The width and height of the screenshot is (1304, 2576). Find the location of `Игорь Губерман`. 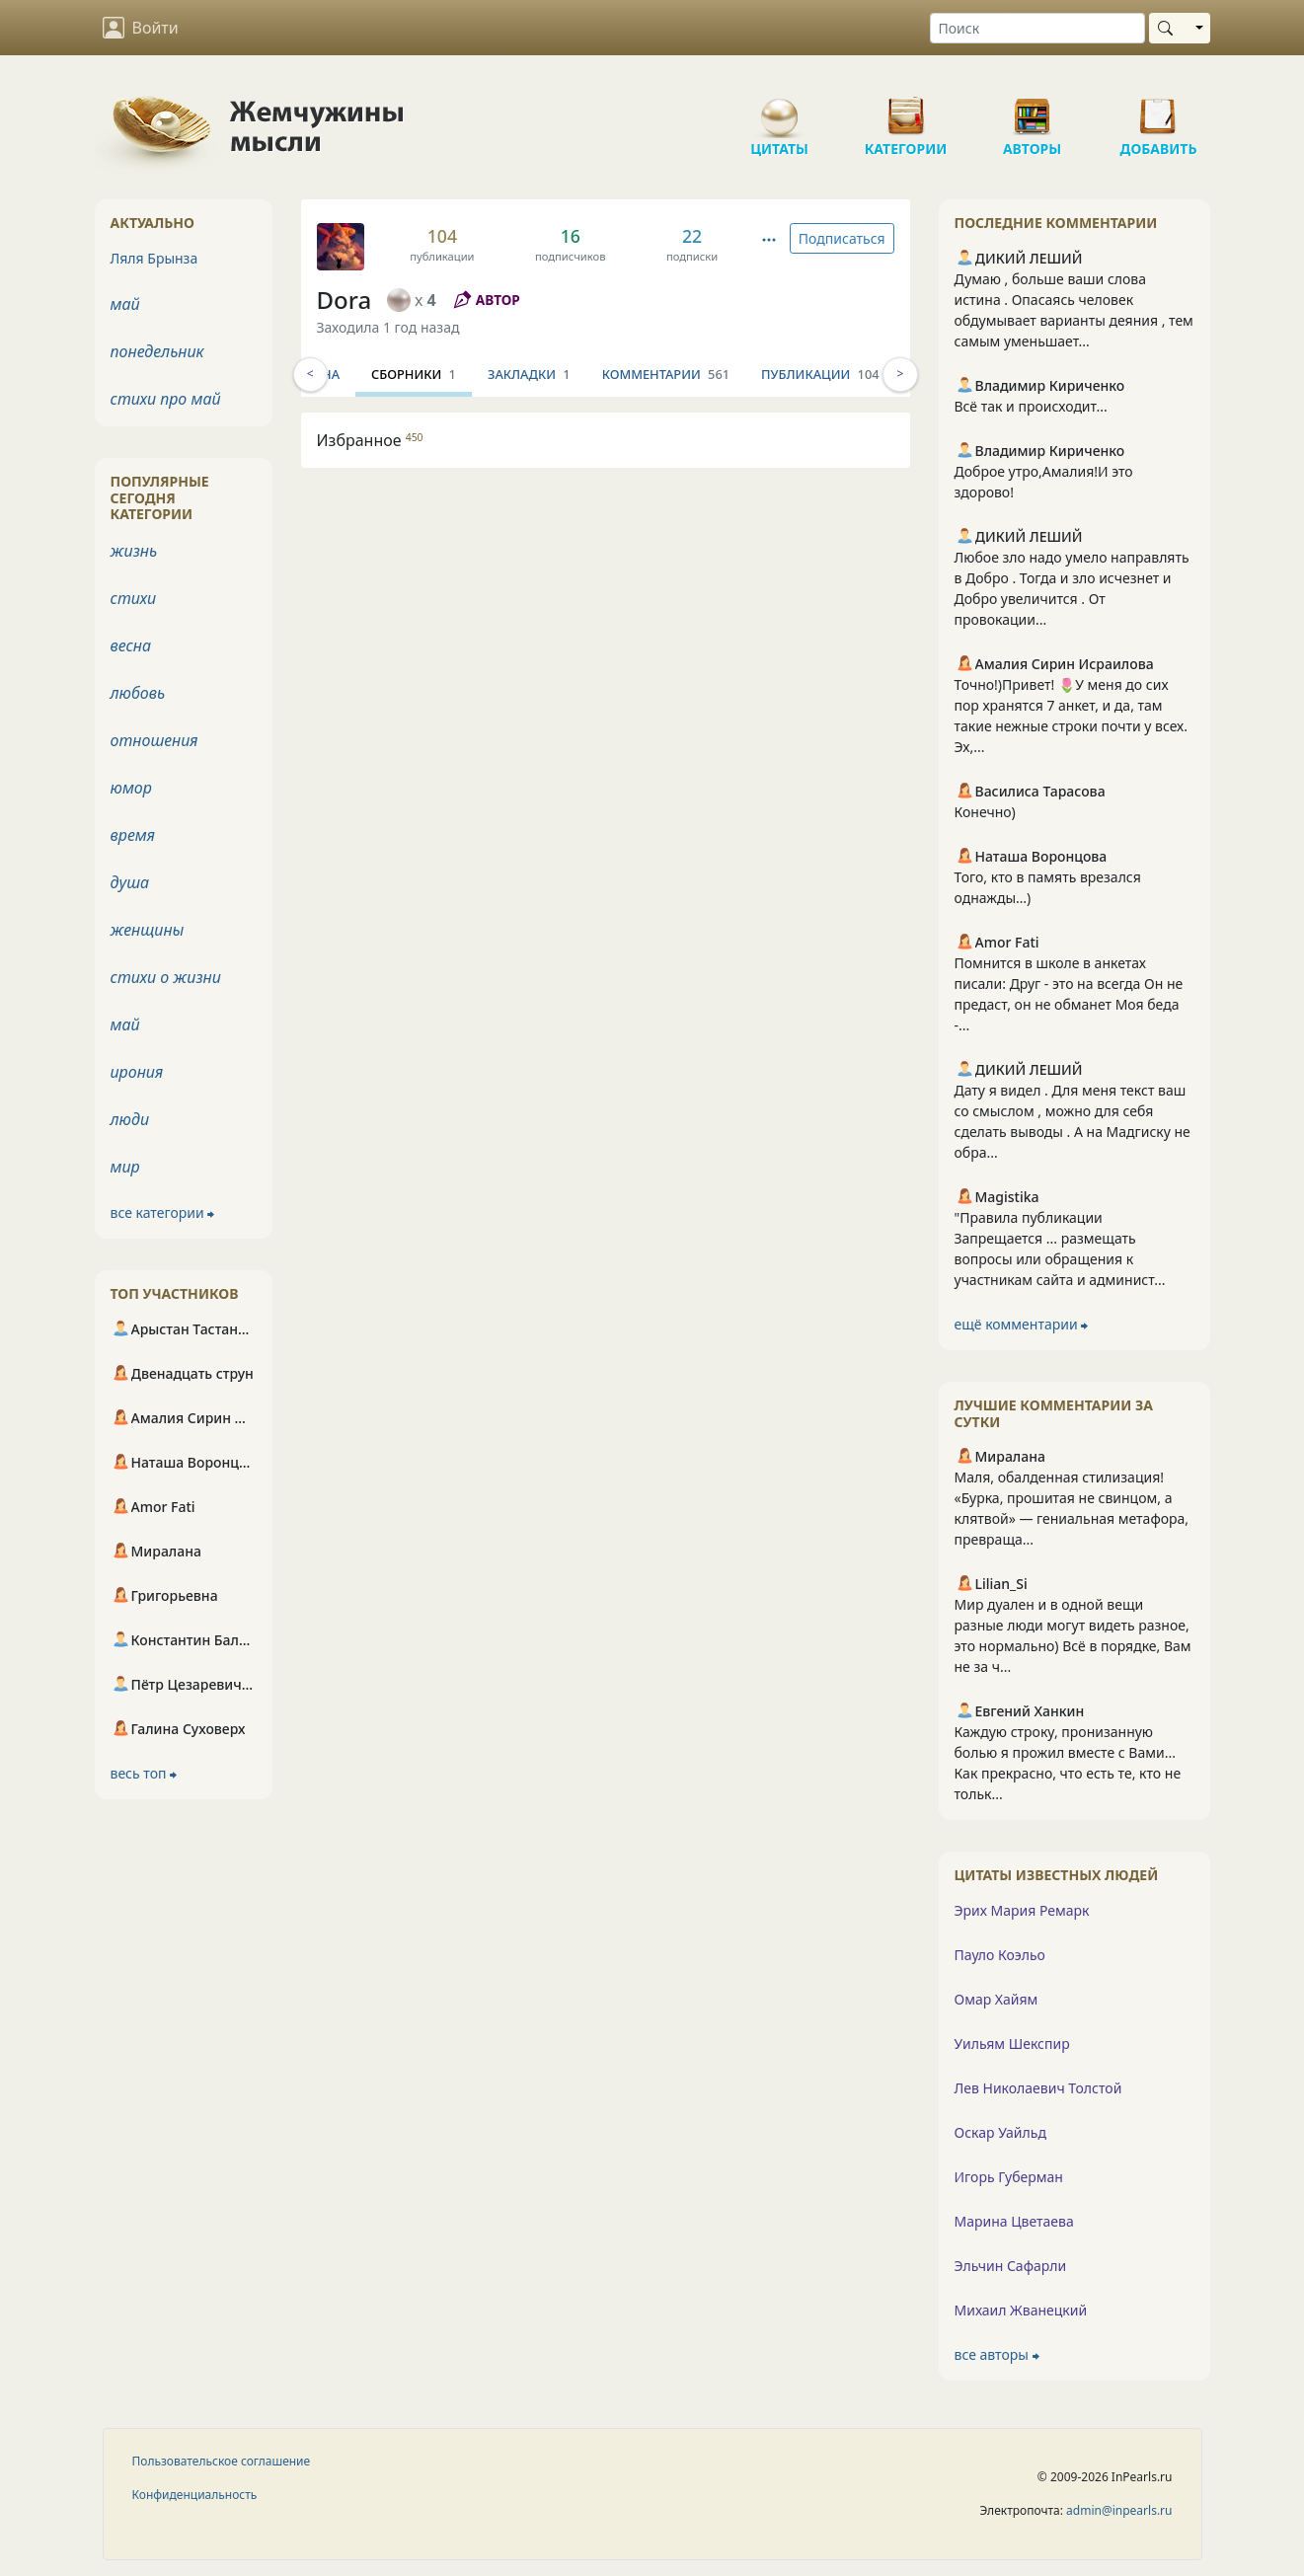

Игорь Губерман is located at coordinates (1009, 2176).